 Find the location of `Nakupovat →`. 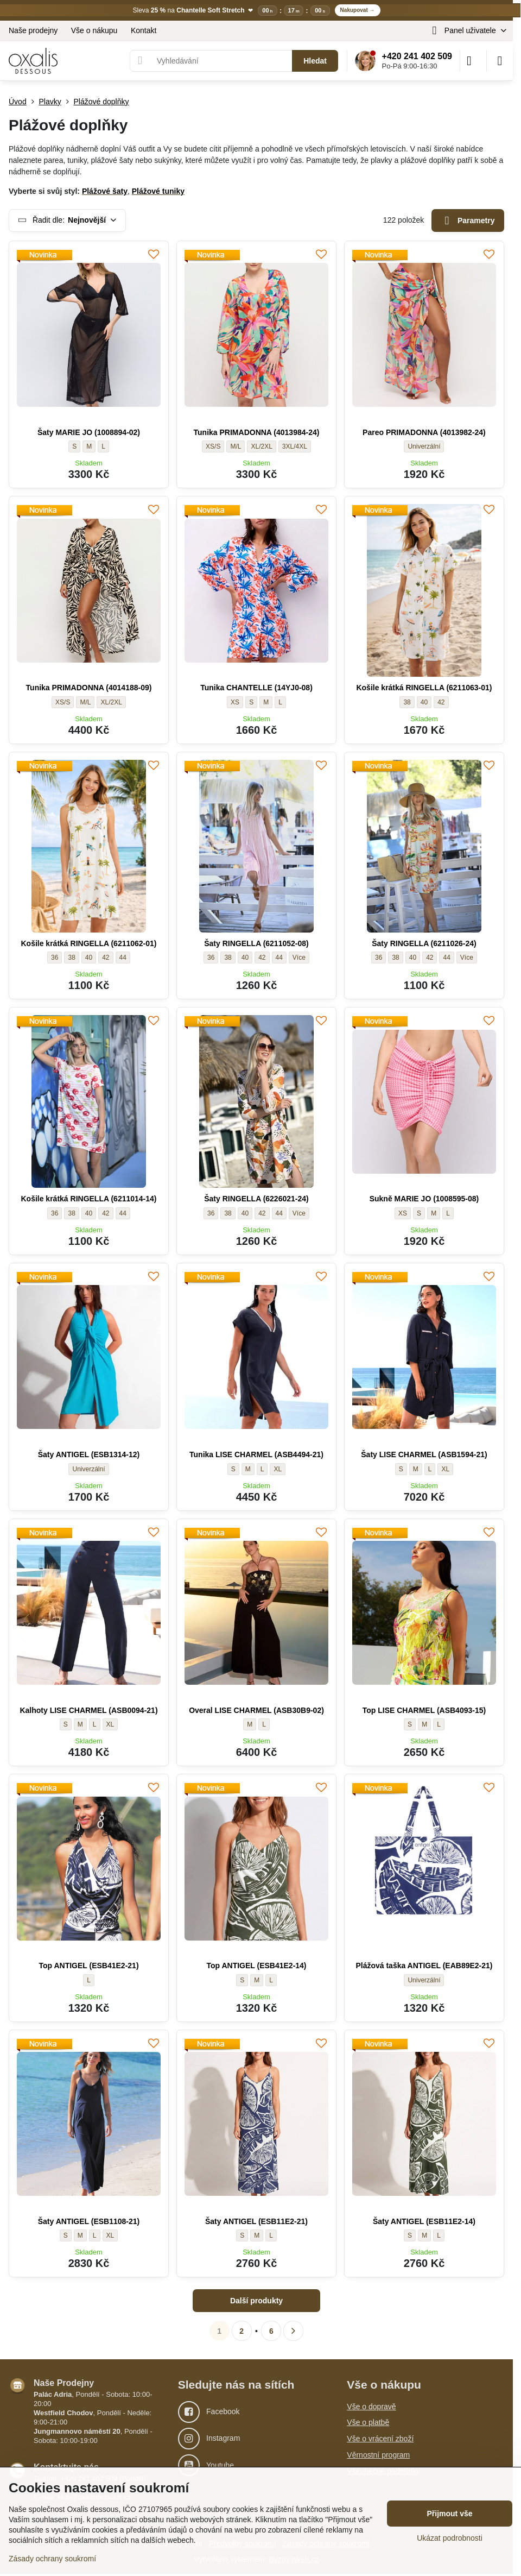

Nakupovat → is located at coordinates (357, 10).